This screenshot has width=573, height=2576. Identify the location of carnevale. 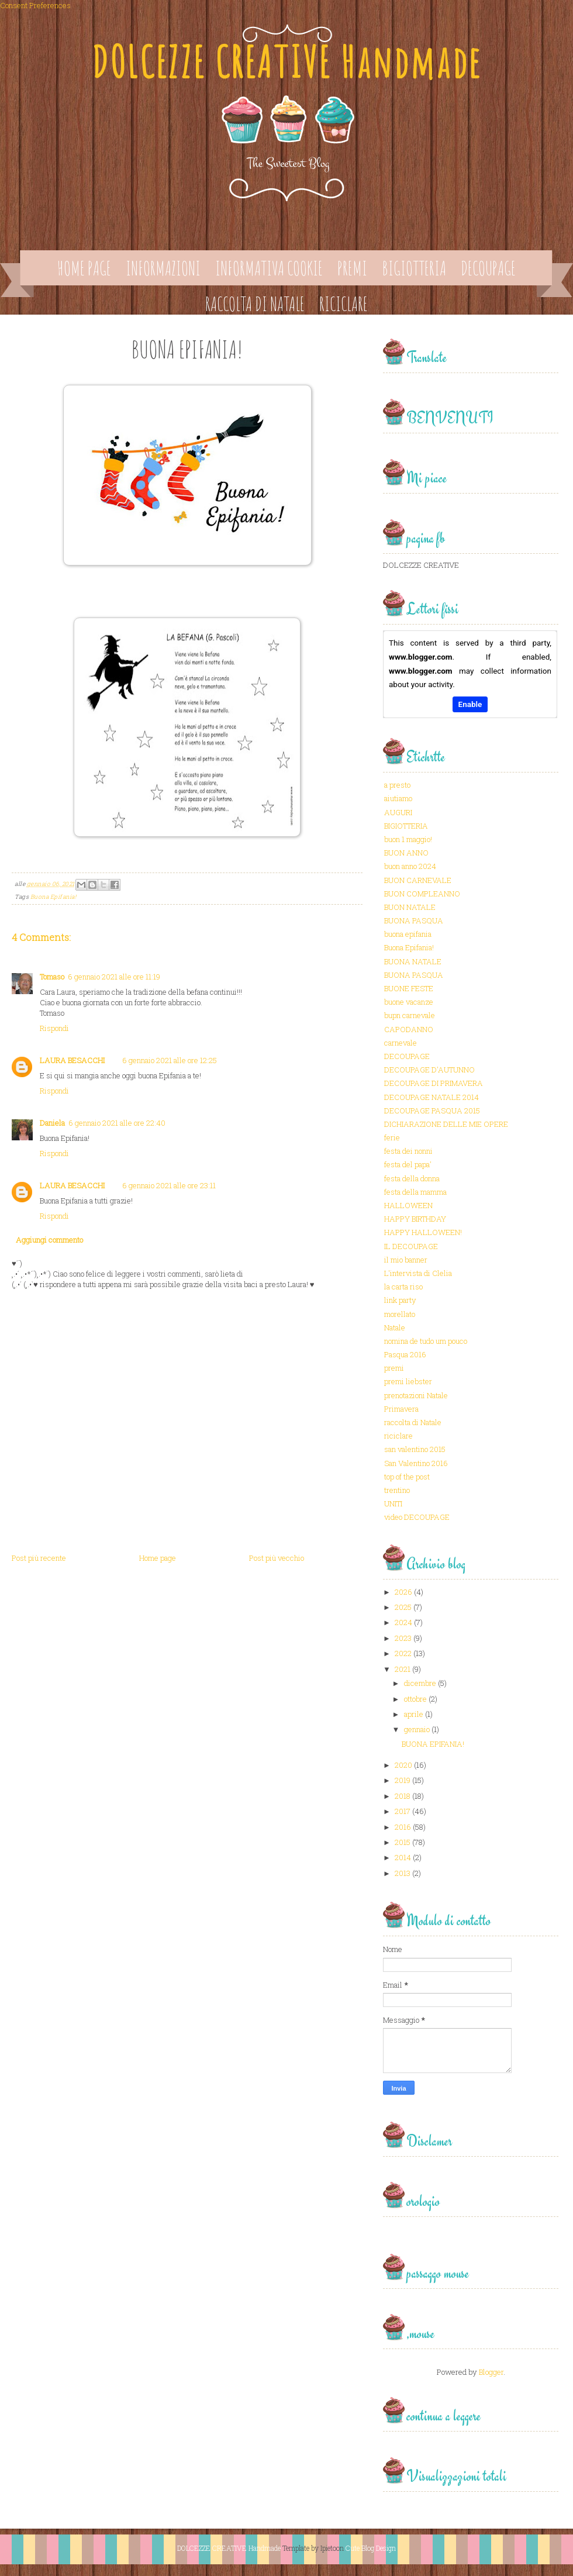
(400, 1042).